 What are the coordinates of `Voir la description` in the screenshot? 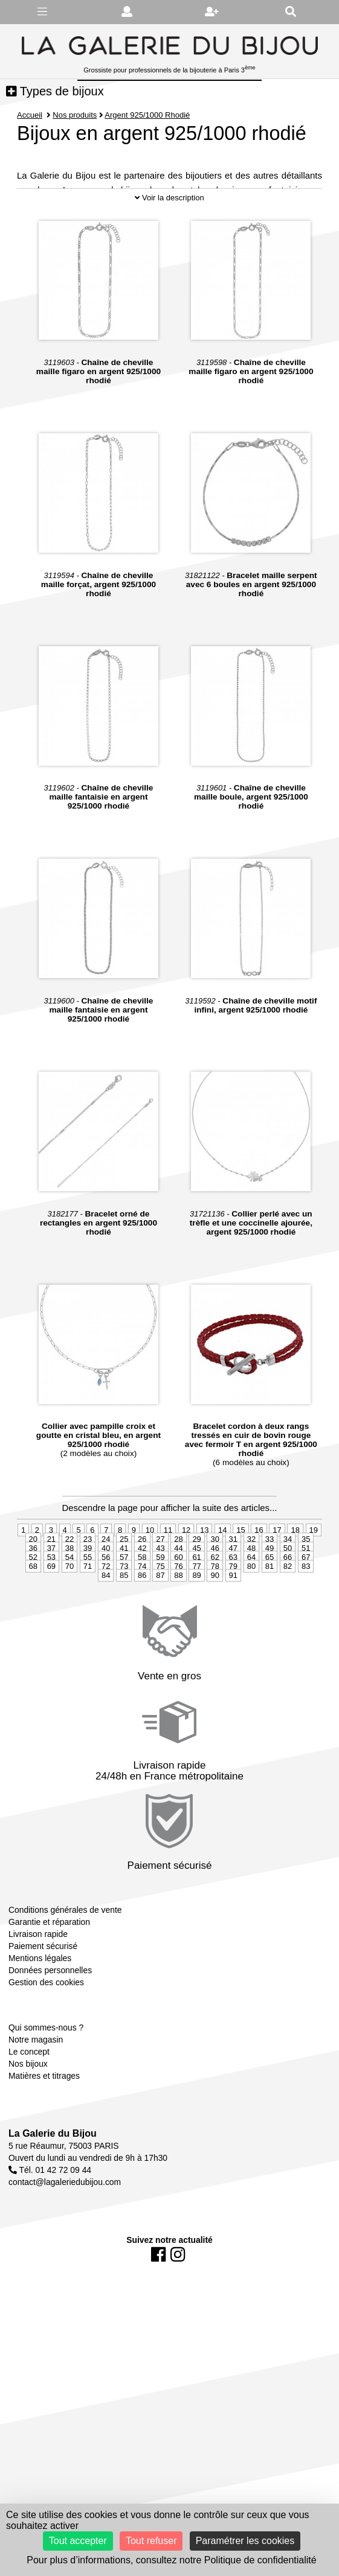 It's located at (169, 242).